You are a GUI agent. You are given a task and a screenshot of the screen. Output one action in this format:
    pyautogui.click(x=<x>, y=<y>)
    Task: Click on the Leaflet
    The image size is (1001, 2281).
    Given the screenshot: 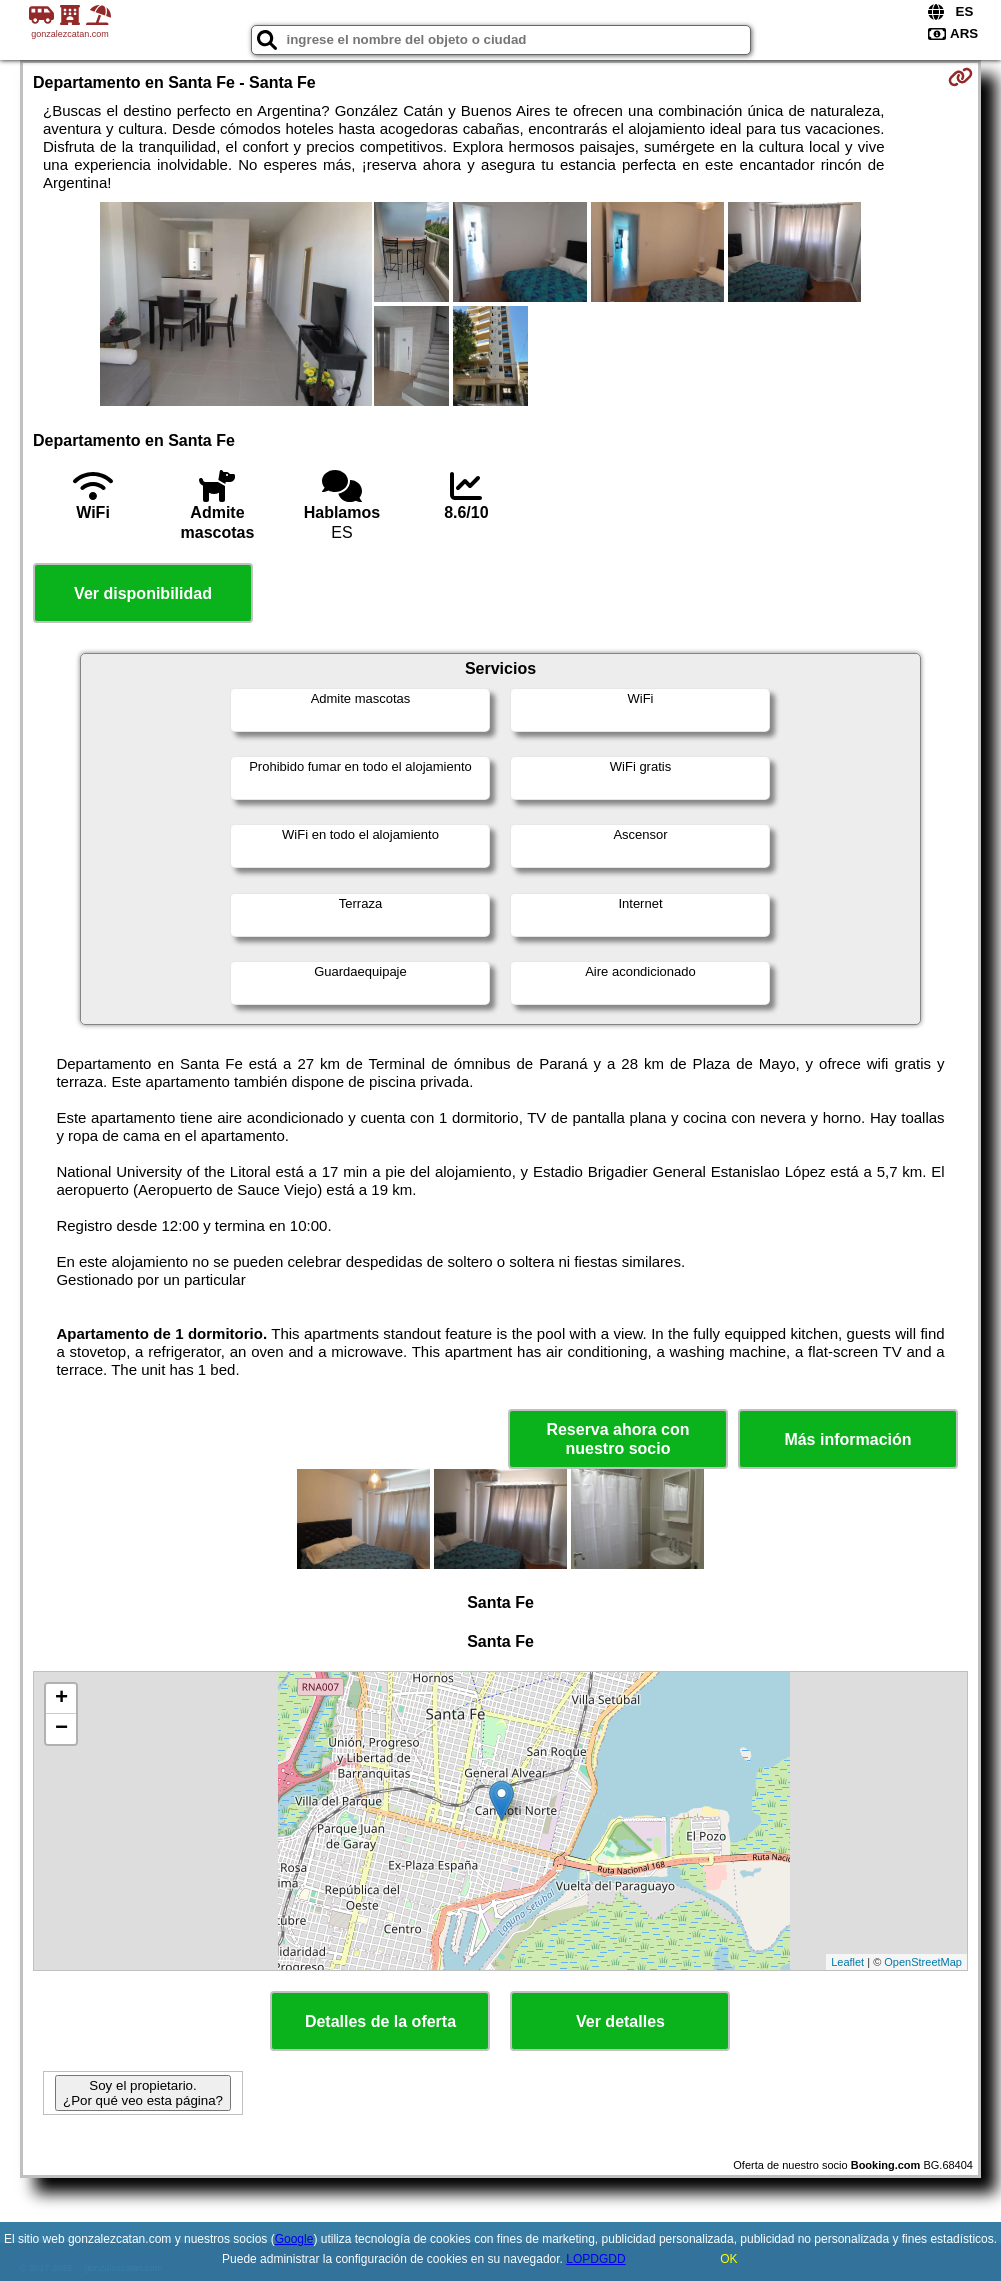 What is the action you would take?
    pyautogui.click(x=847, y=1962)
    